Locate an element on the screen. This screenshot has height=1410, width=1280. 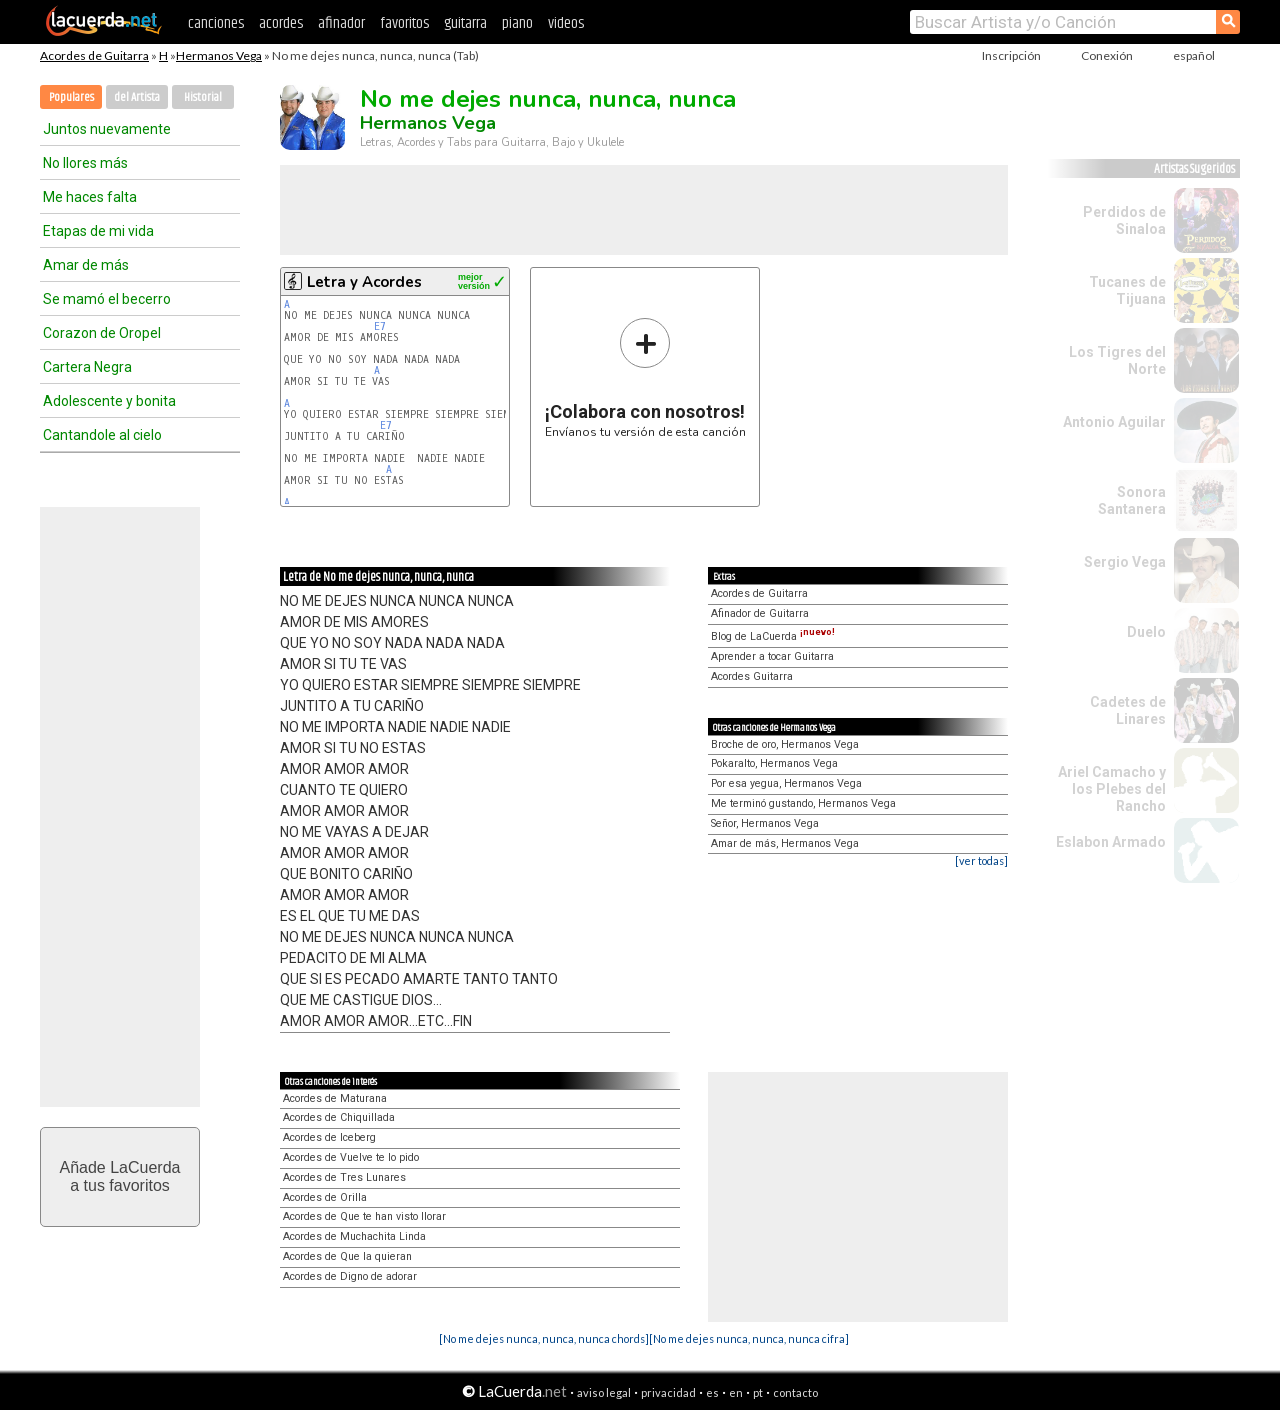
Acordes de Maturana is located at coordinates (335, 1098).